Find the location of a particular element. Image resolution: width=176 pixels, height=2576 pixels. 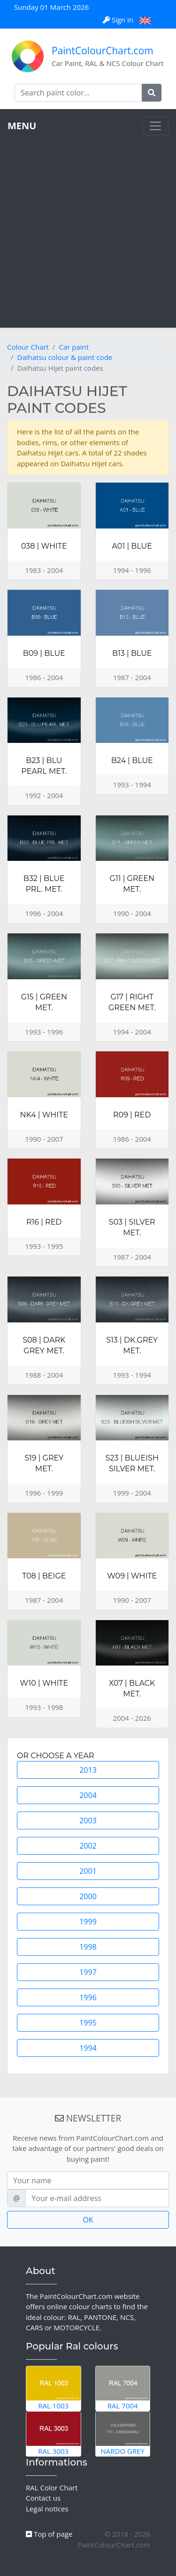

RAL 1003 is located at coordinates (53, 2388).